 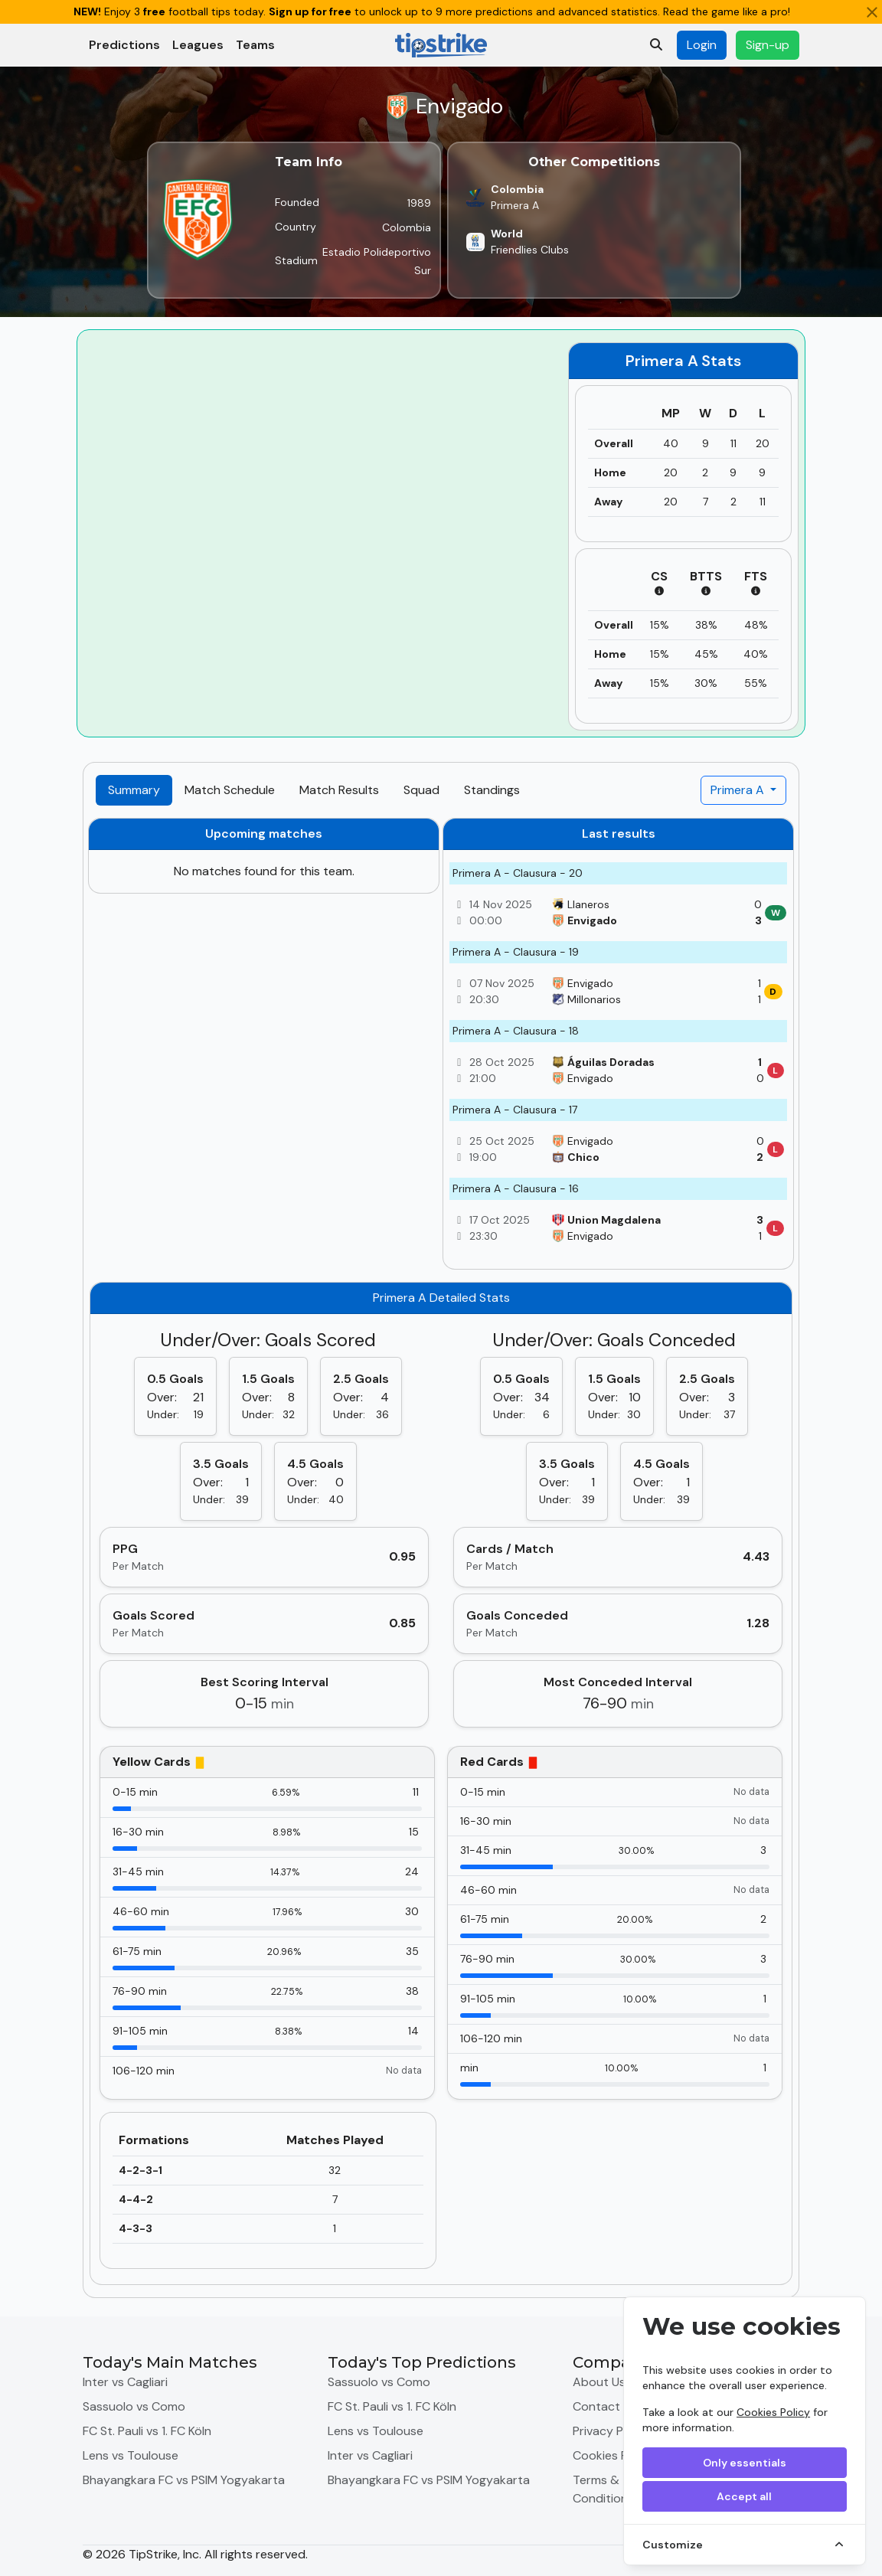 I want to click on [tabpanel], so click(x=441, y=1551).